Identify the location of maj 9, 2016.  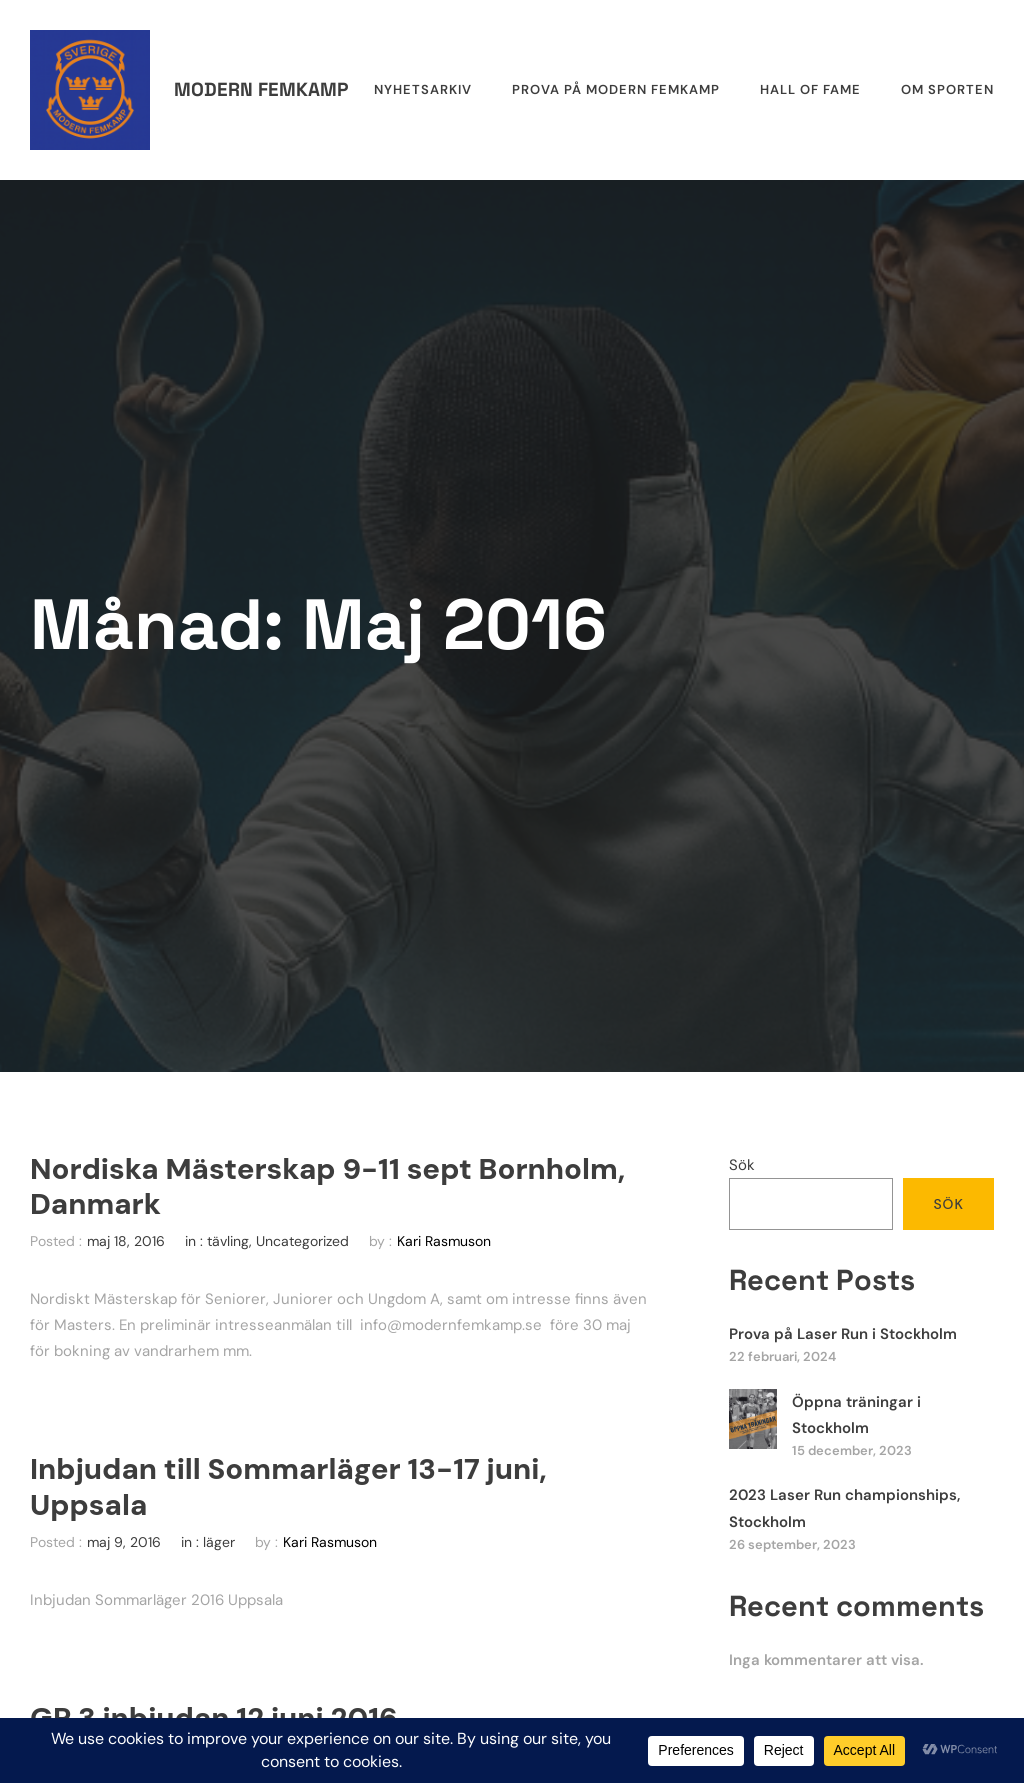
(124, 1542).